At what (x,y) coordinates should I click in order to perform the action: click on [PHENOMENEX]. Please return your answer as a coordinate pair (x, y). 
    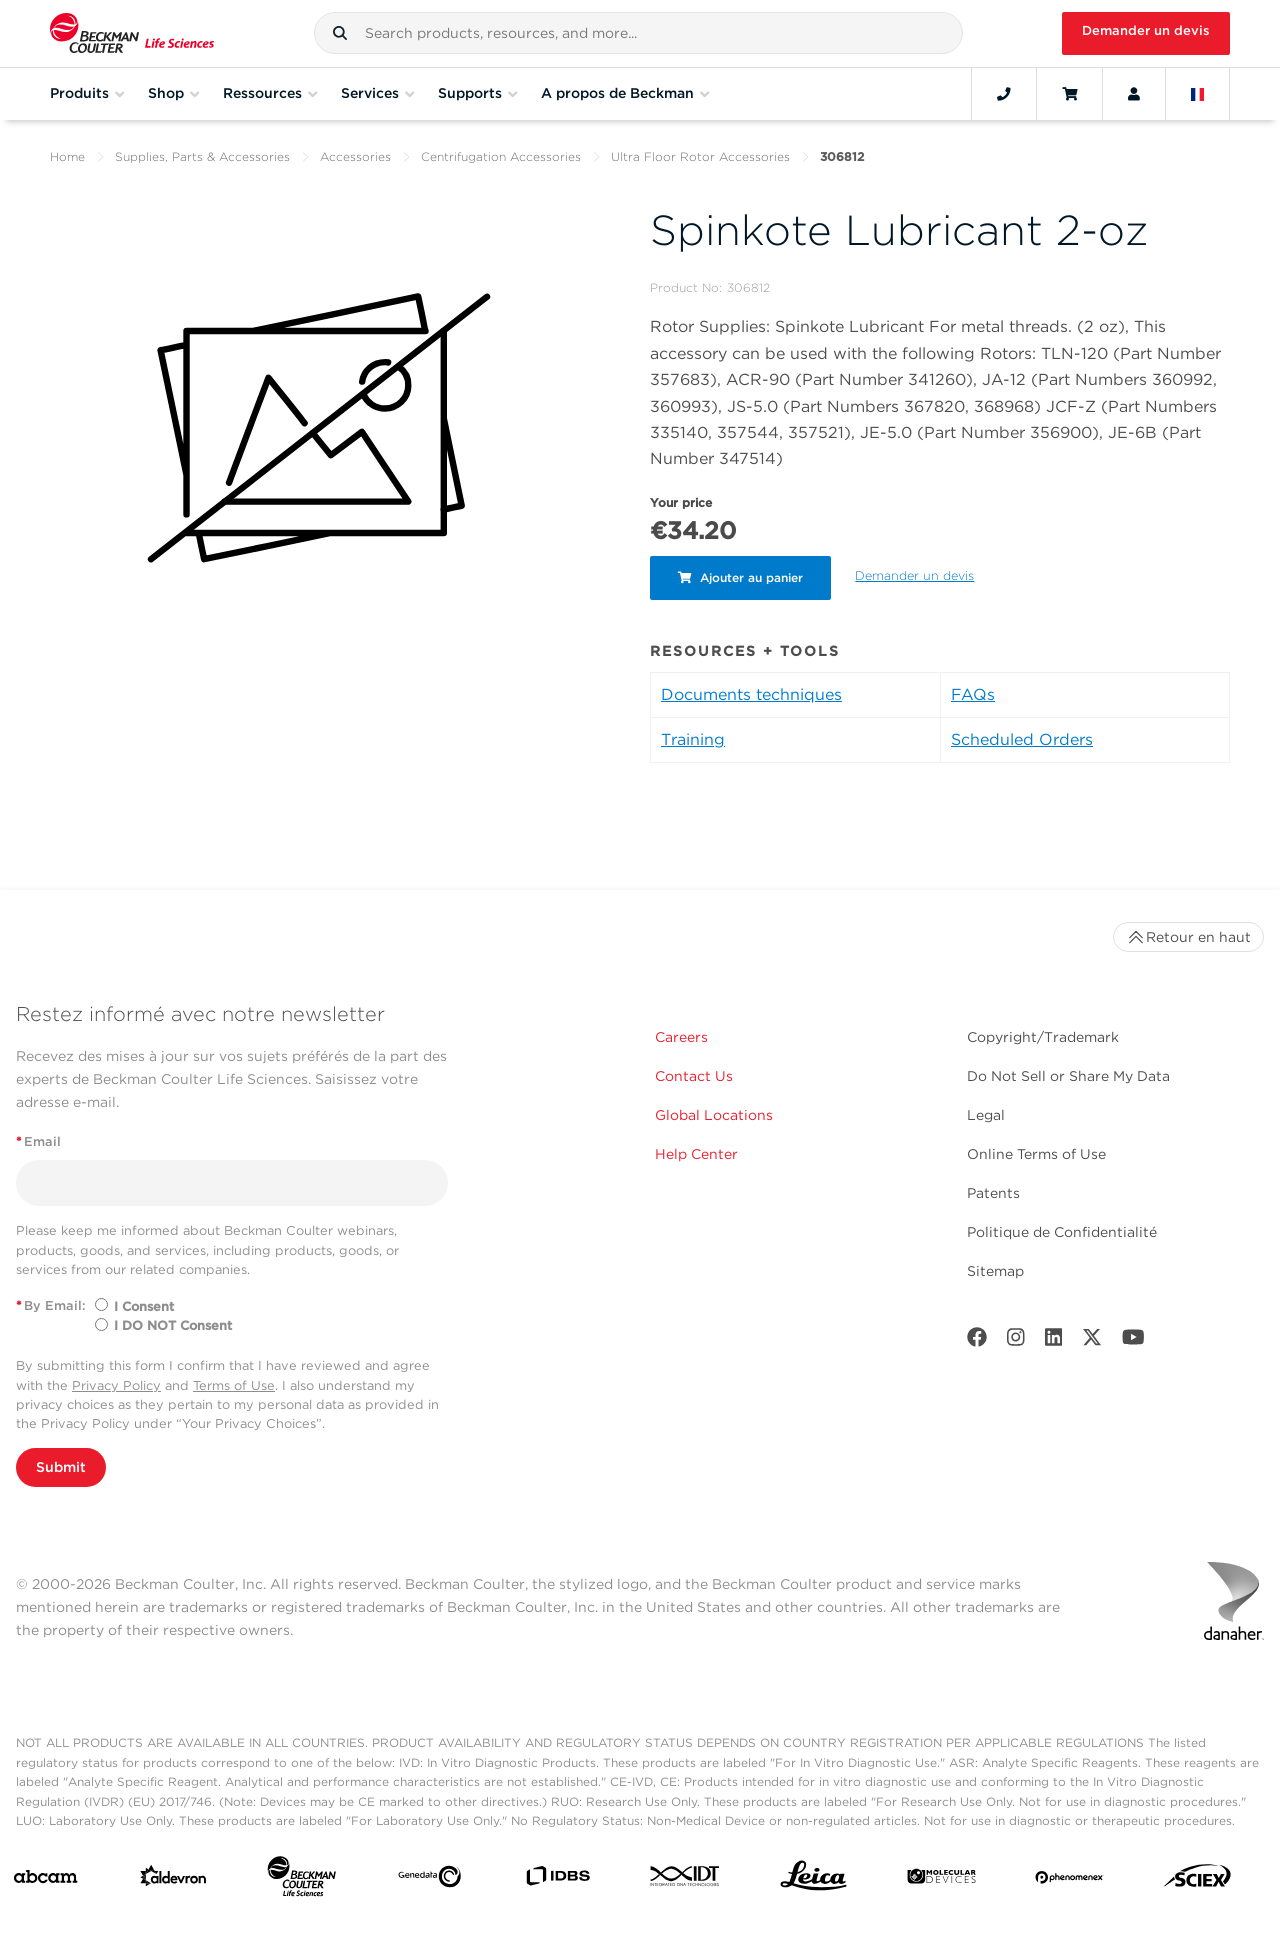
    Looking at the image, I should click on (1069, 1880).